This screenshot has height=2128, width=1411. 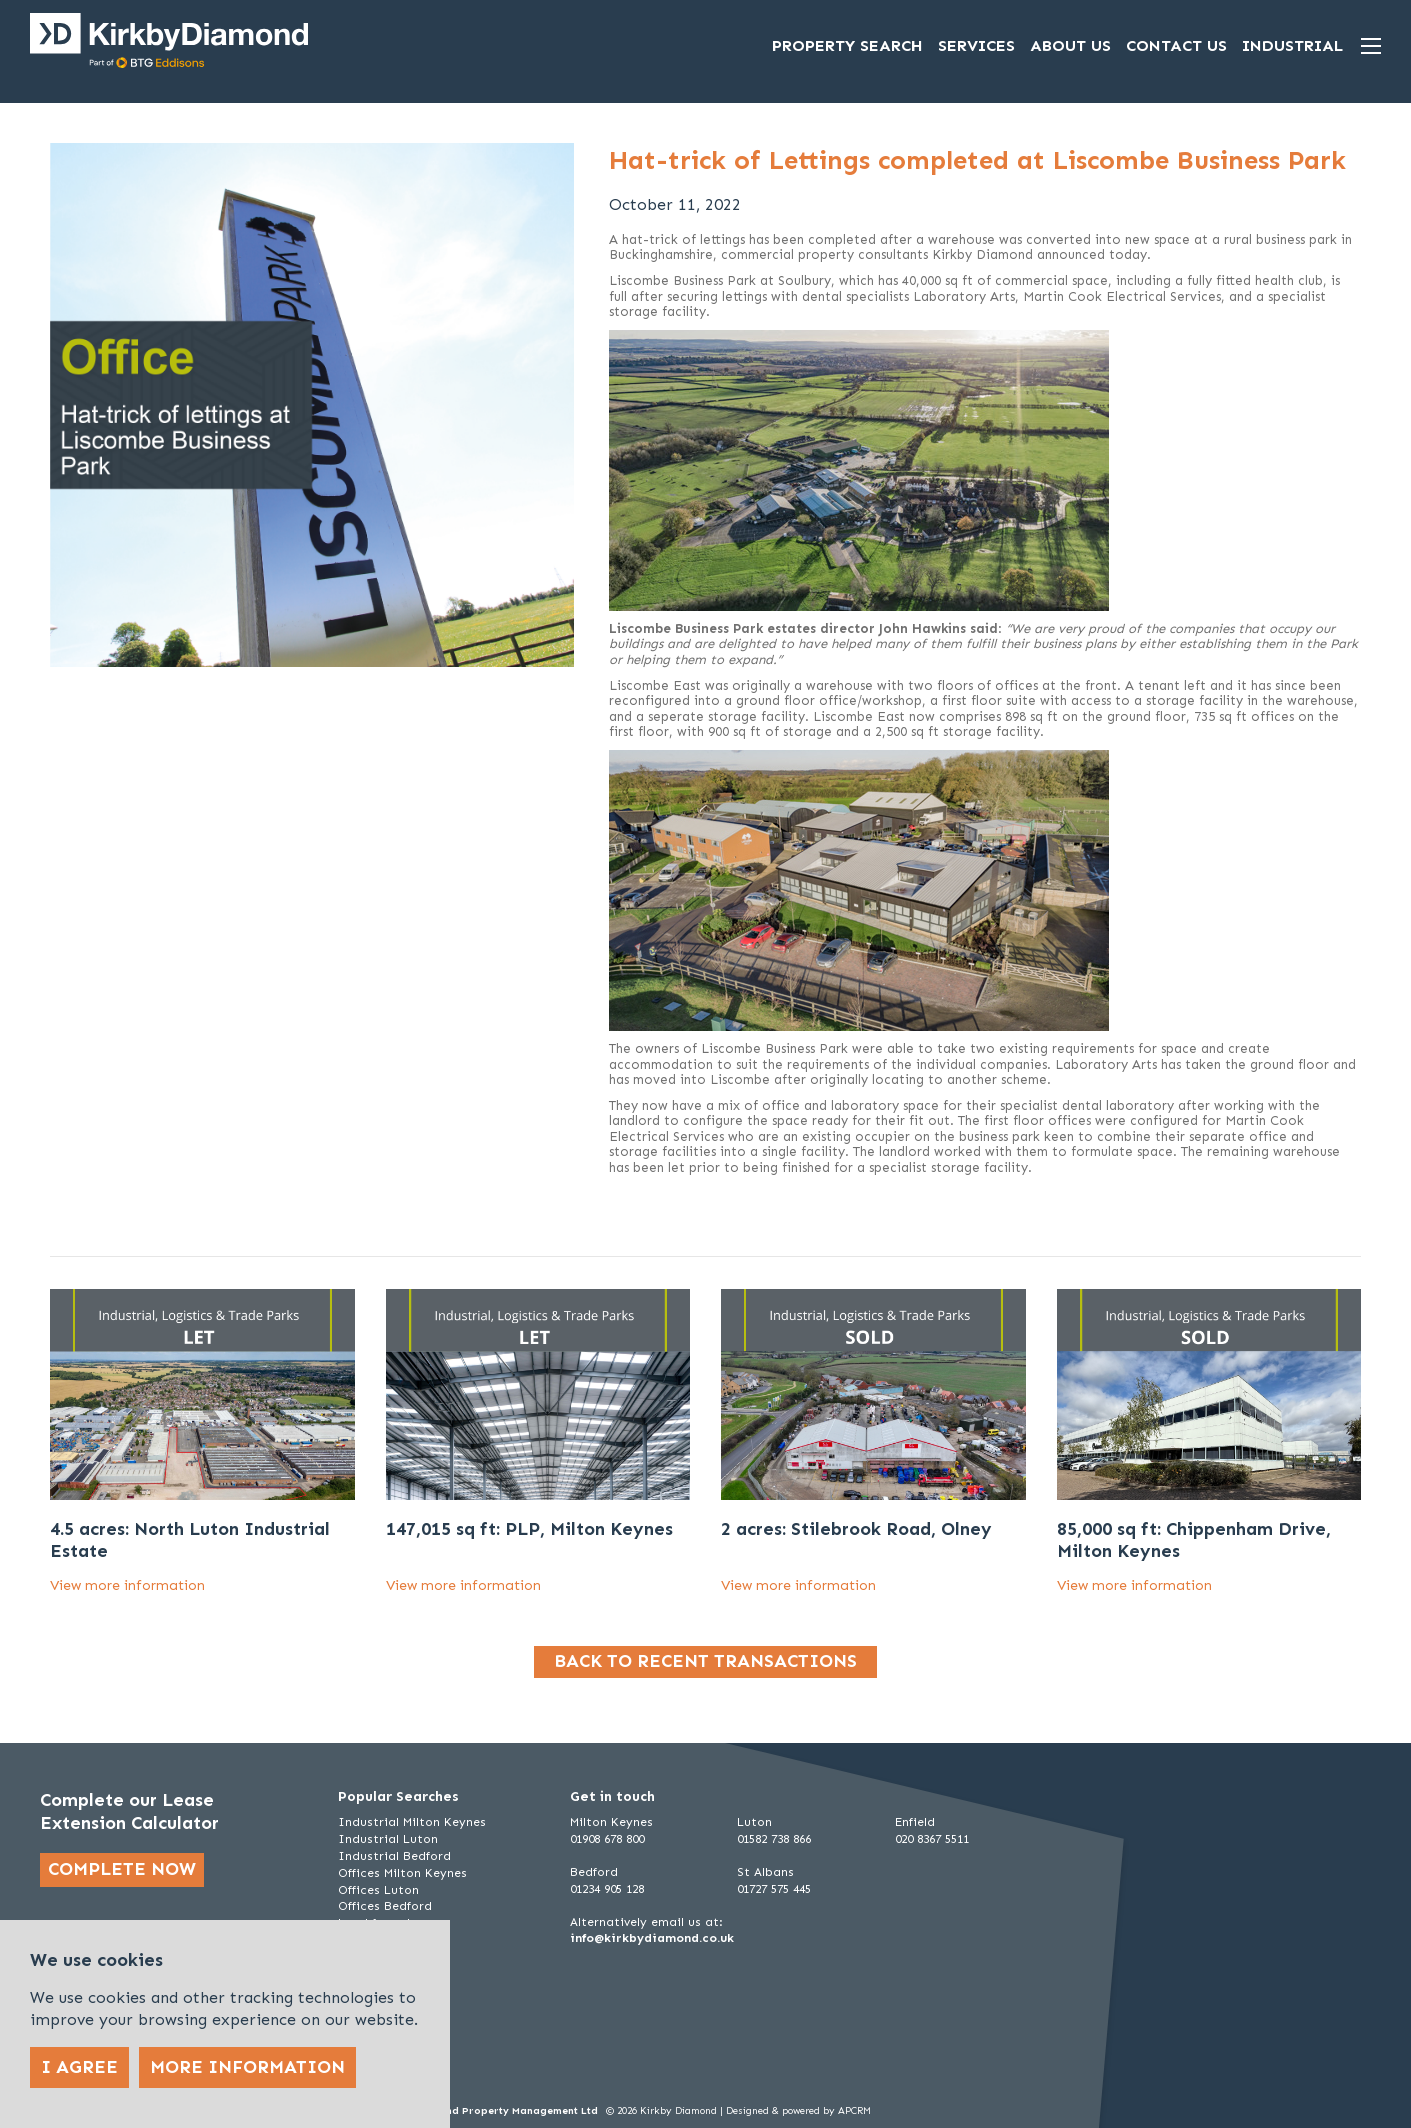 I want to click on Property Search, so click(x=847, y=45).